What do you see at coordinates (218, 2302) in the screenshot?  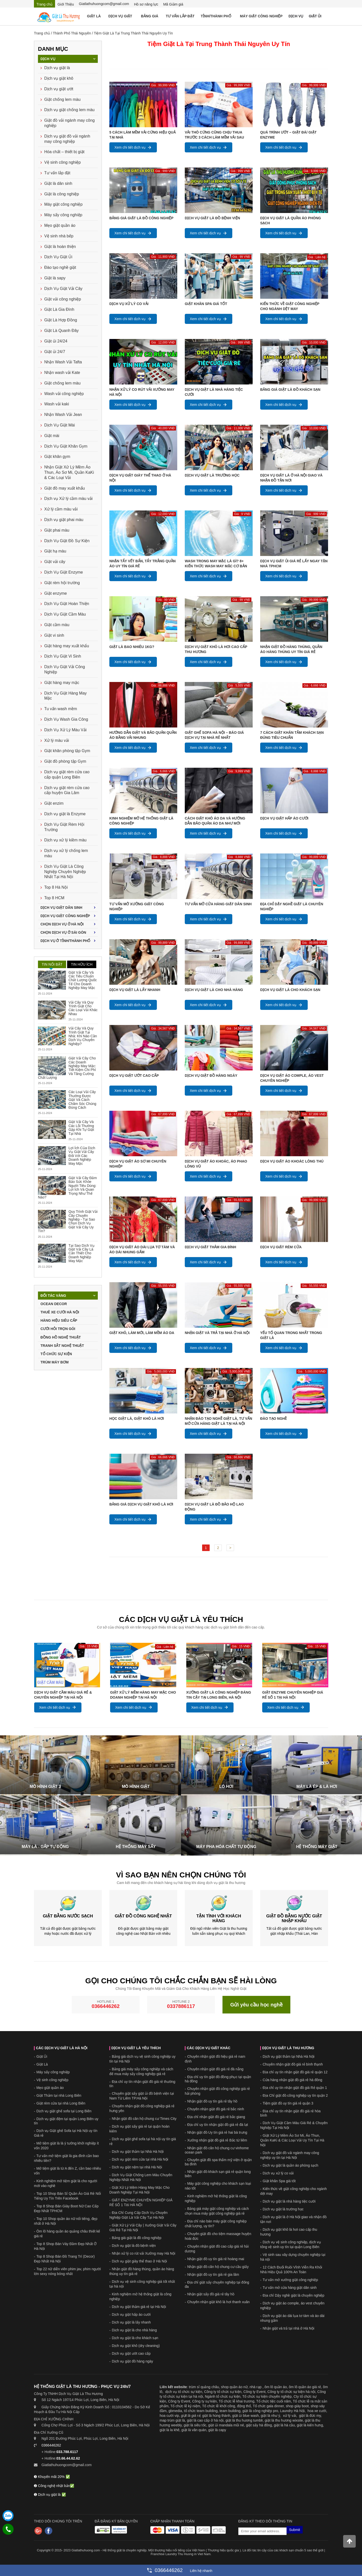 I see `Chuyên nhận giặt khô là hơi thanh xuân` at bounding box center [218, 2302].